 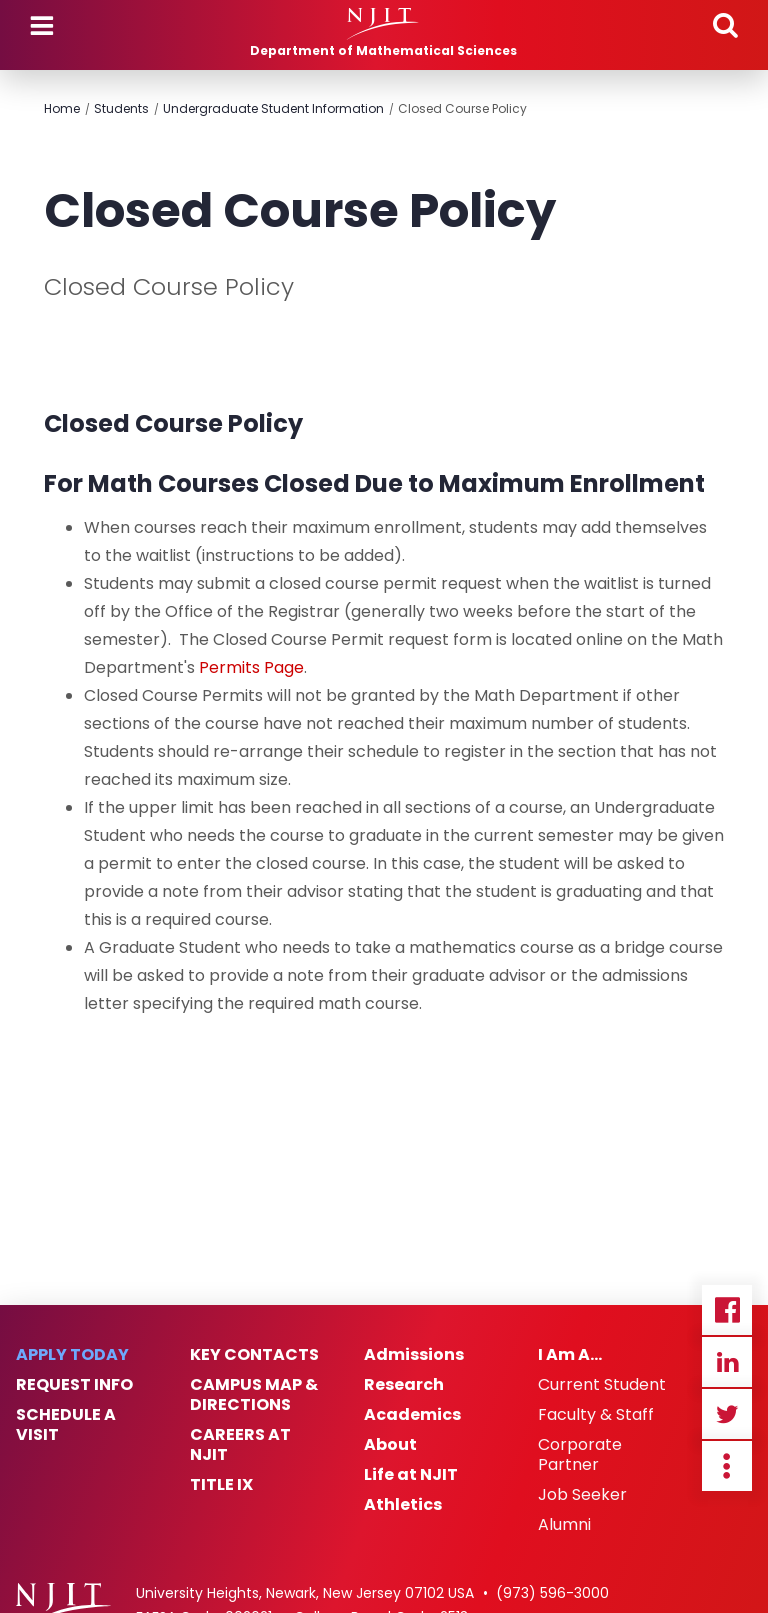 What do you see at coordinates (596, 1415) in the screenshot?
I see `Faculty & Staff` at bounding box center [596, 1415].